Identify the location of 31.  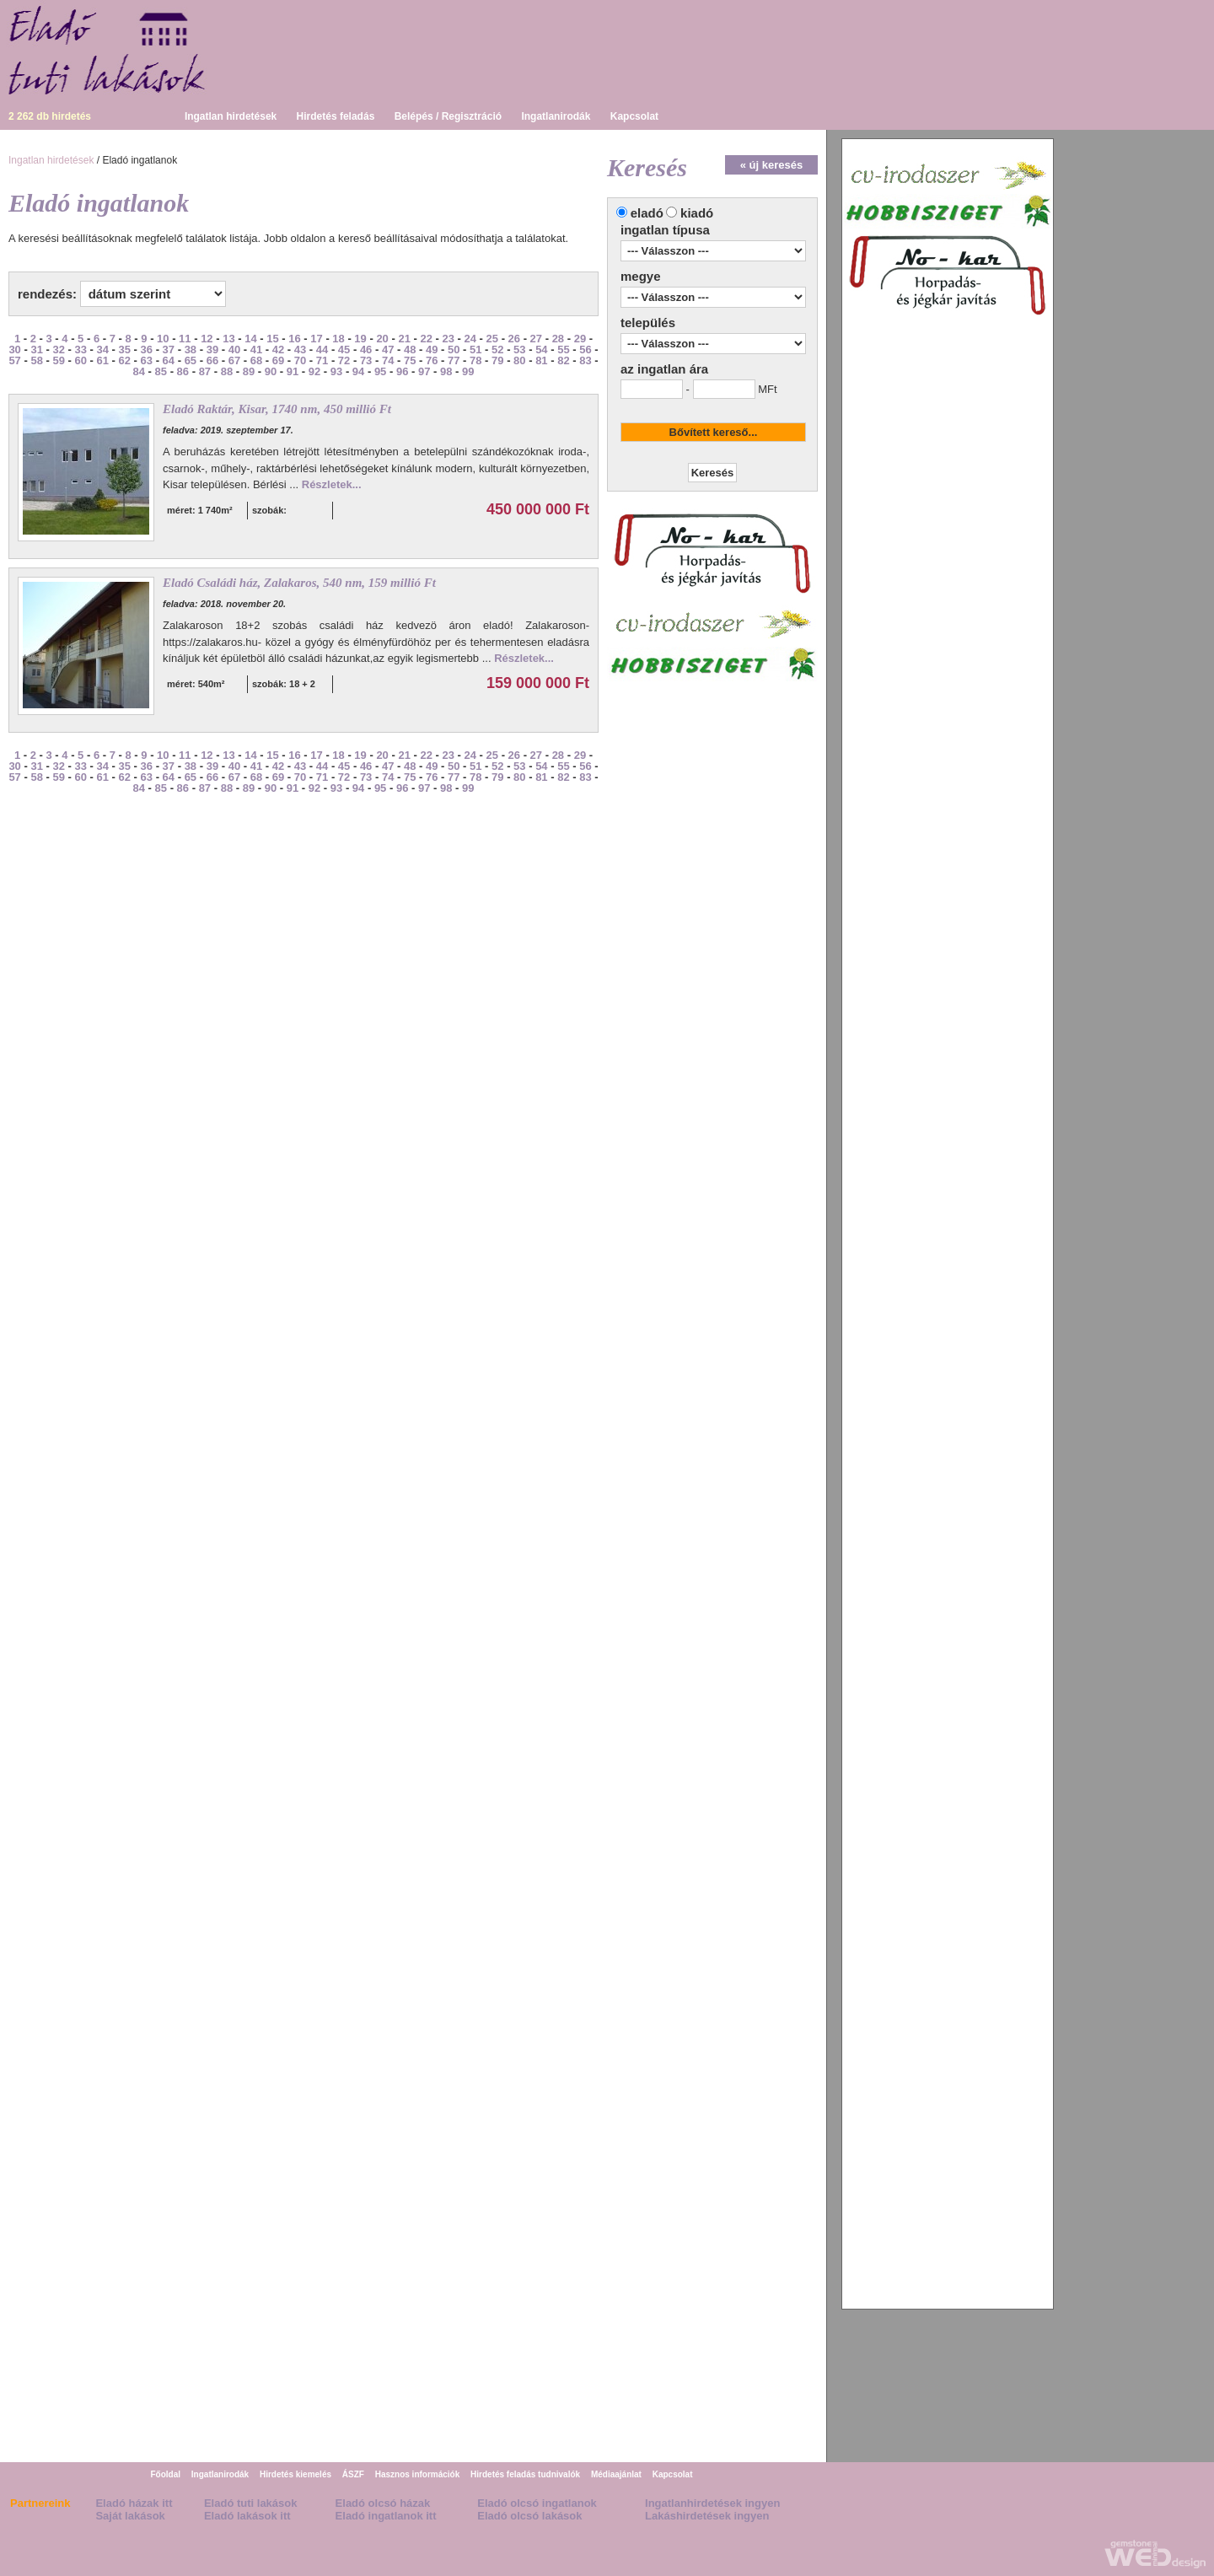
(36, 349).